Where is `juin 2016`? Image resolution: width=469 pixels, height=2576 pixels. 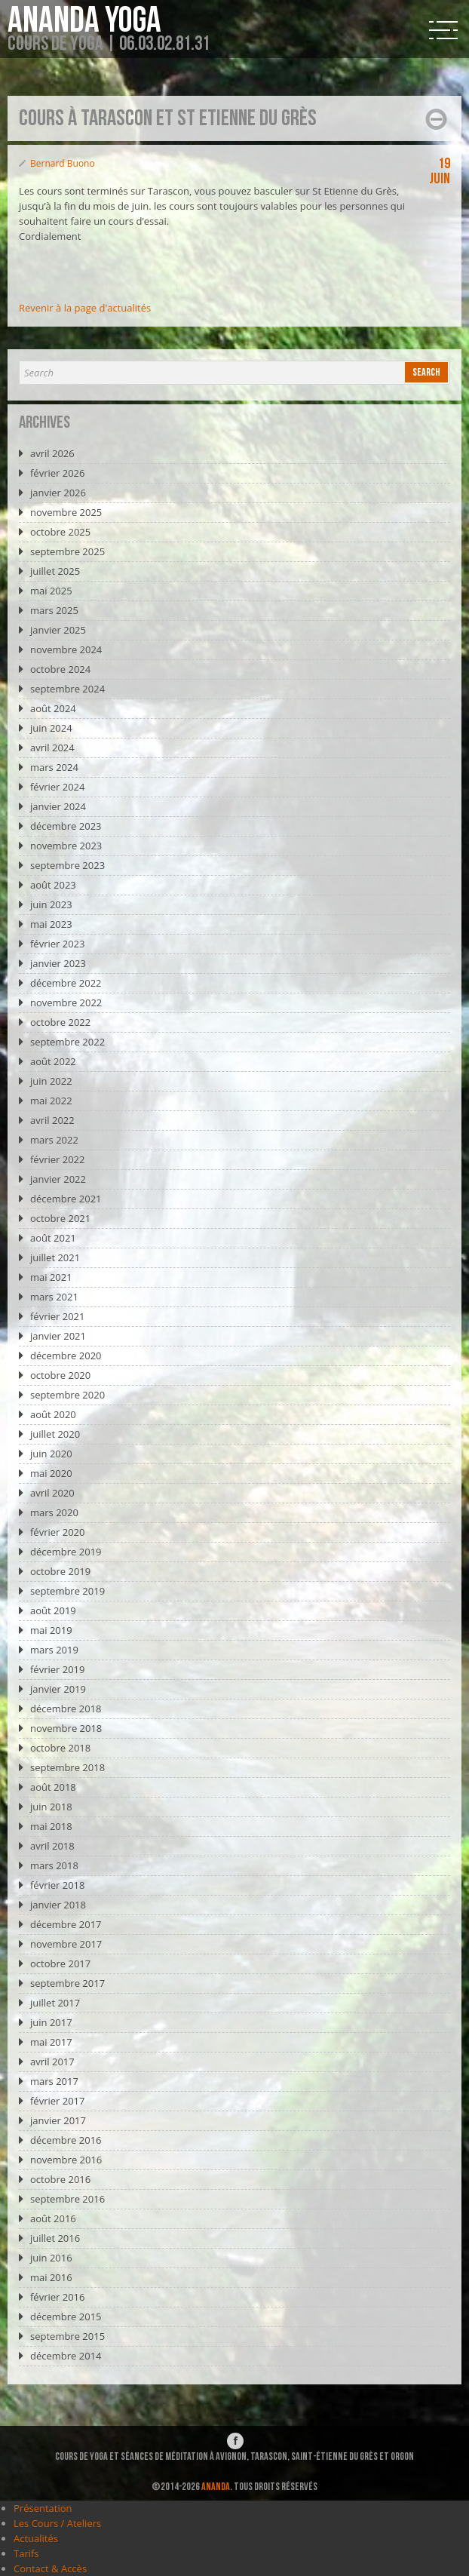
juin 2016 is located at coordinates (51, 2257).